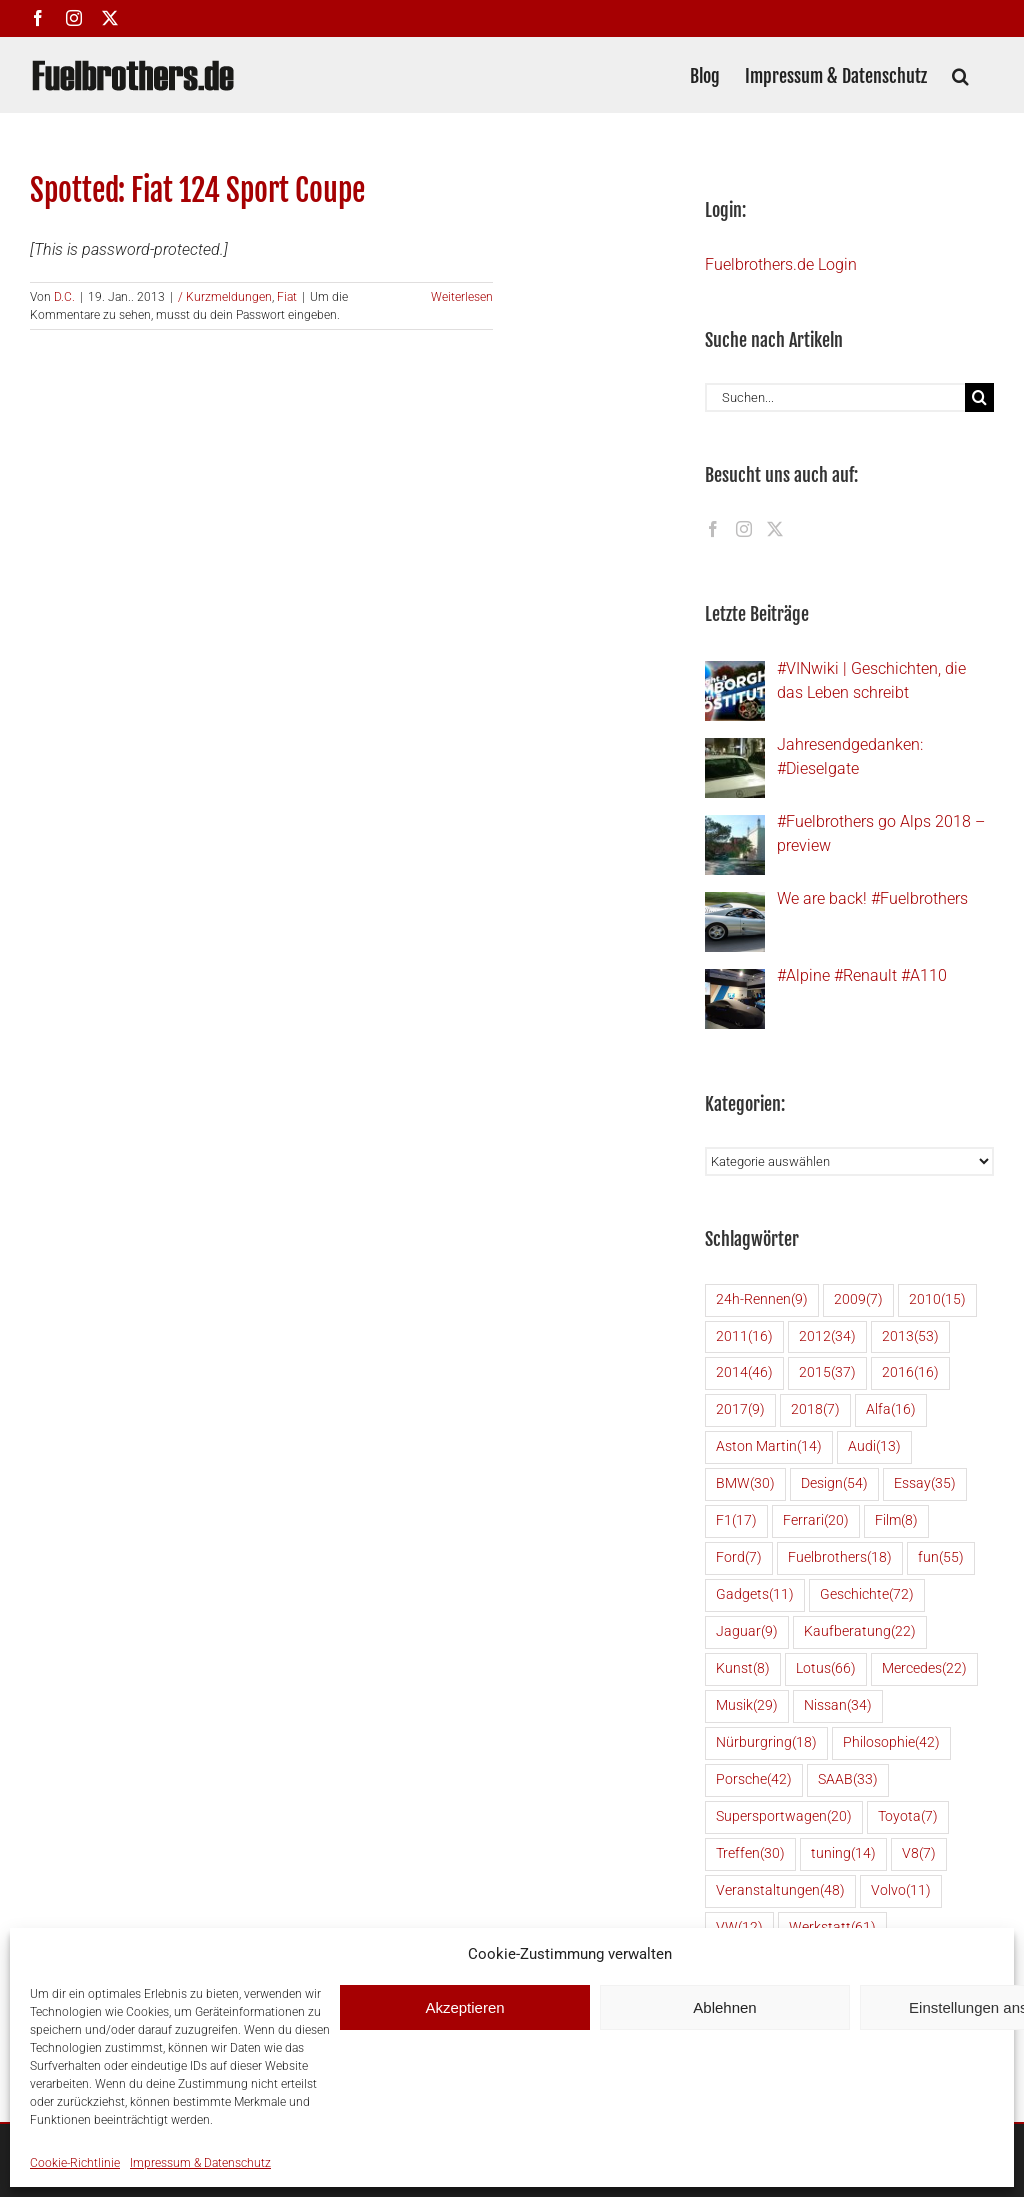  Describe the element at coordinates (910, 1373) in the screenshot. I see `2016 [2016 (16 Einträge)]` at that location.